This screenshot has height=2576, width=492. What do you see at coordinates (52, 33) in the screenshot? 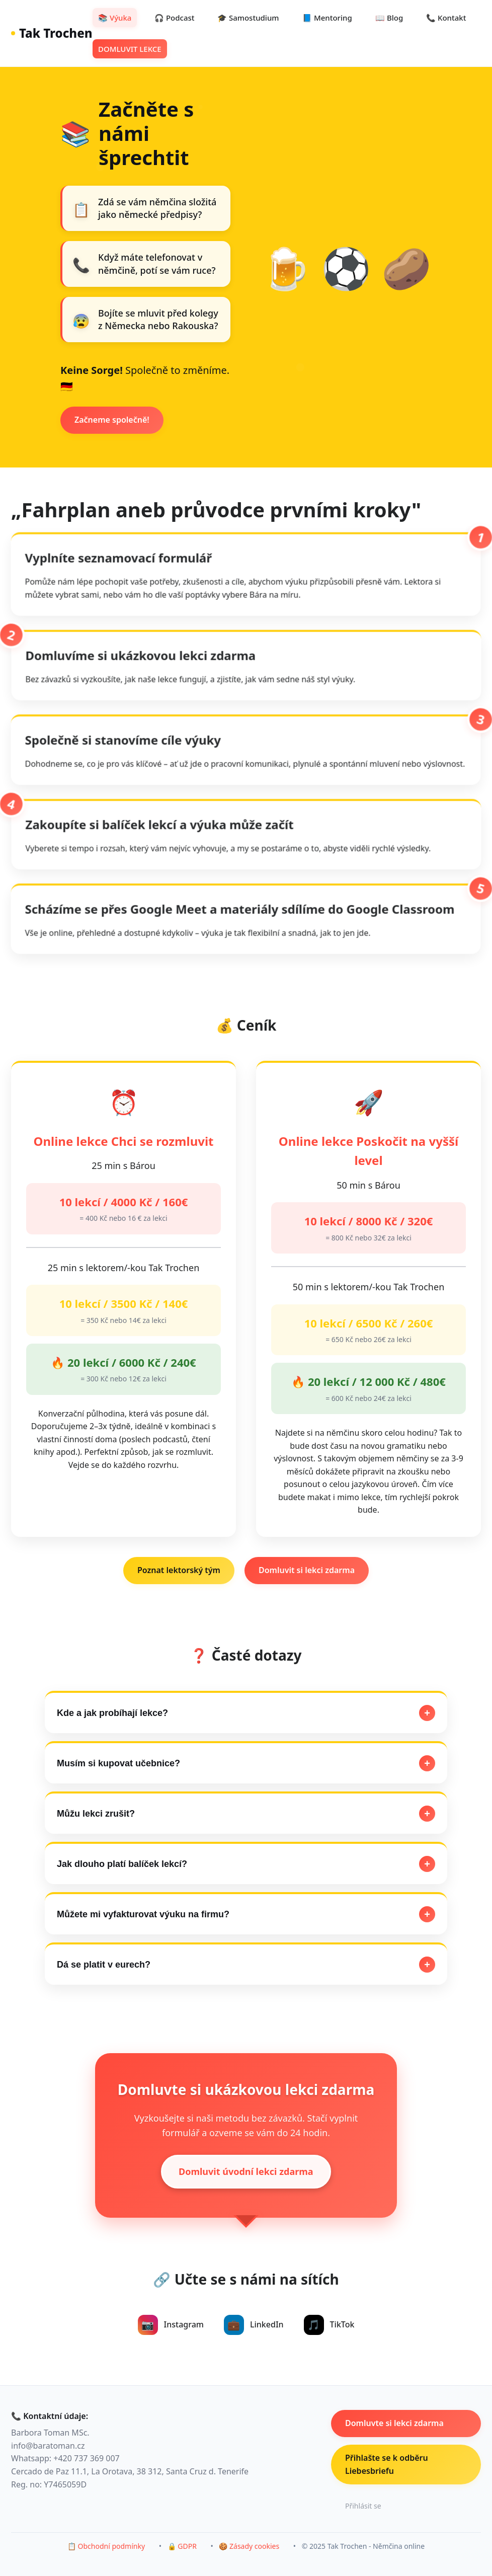
I see `Tak Trochen` at bounding box center [52, 33].